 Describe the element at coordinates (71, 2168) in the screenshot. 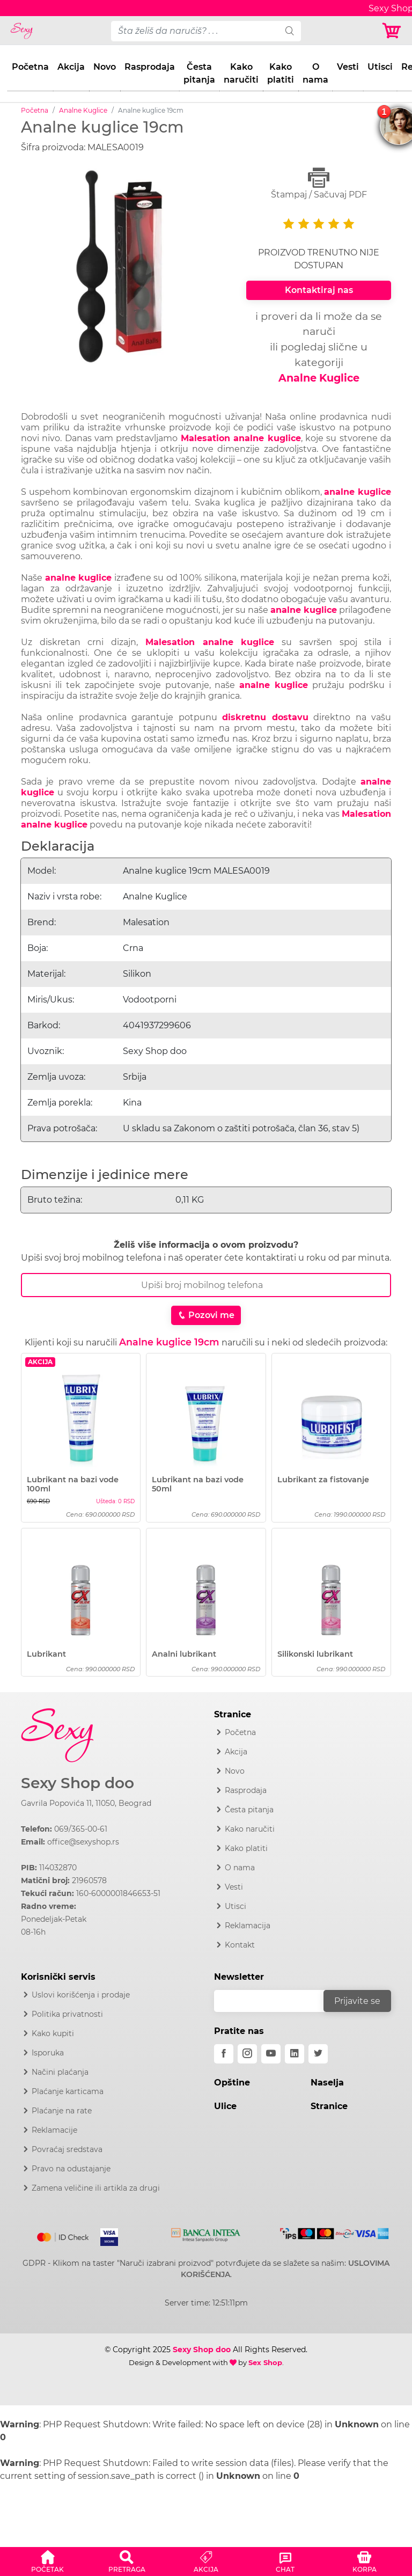

I see `Pravo na odustajanje` at that location.